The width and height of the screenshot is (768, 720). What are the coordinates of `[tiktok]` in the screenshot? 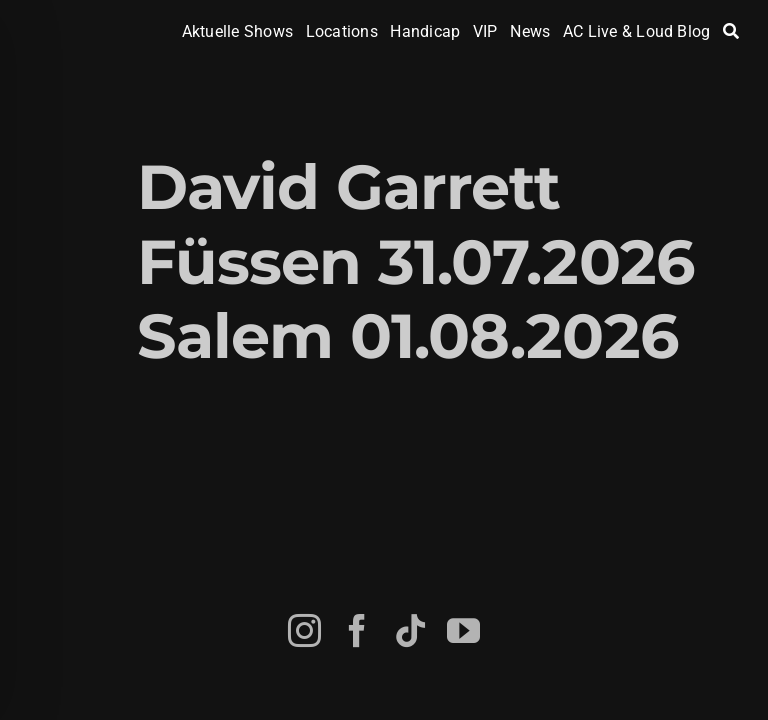 It's located at (410, 630).